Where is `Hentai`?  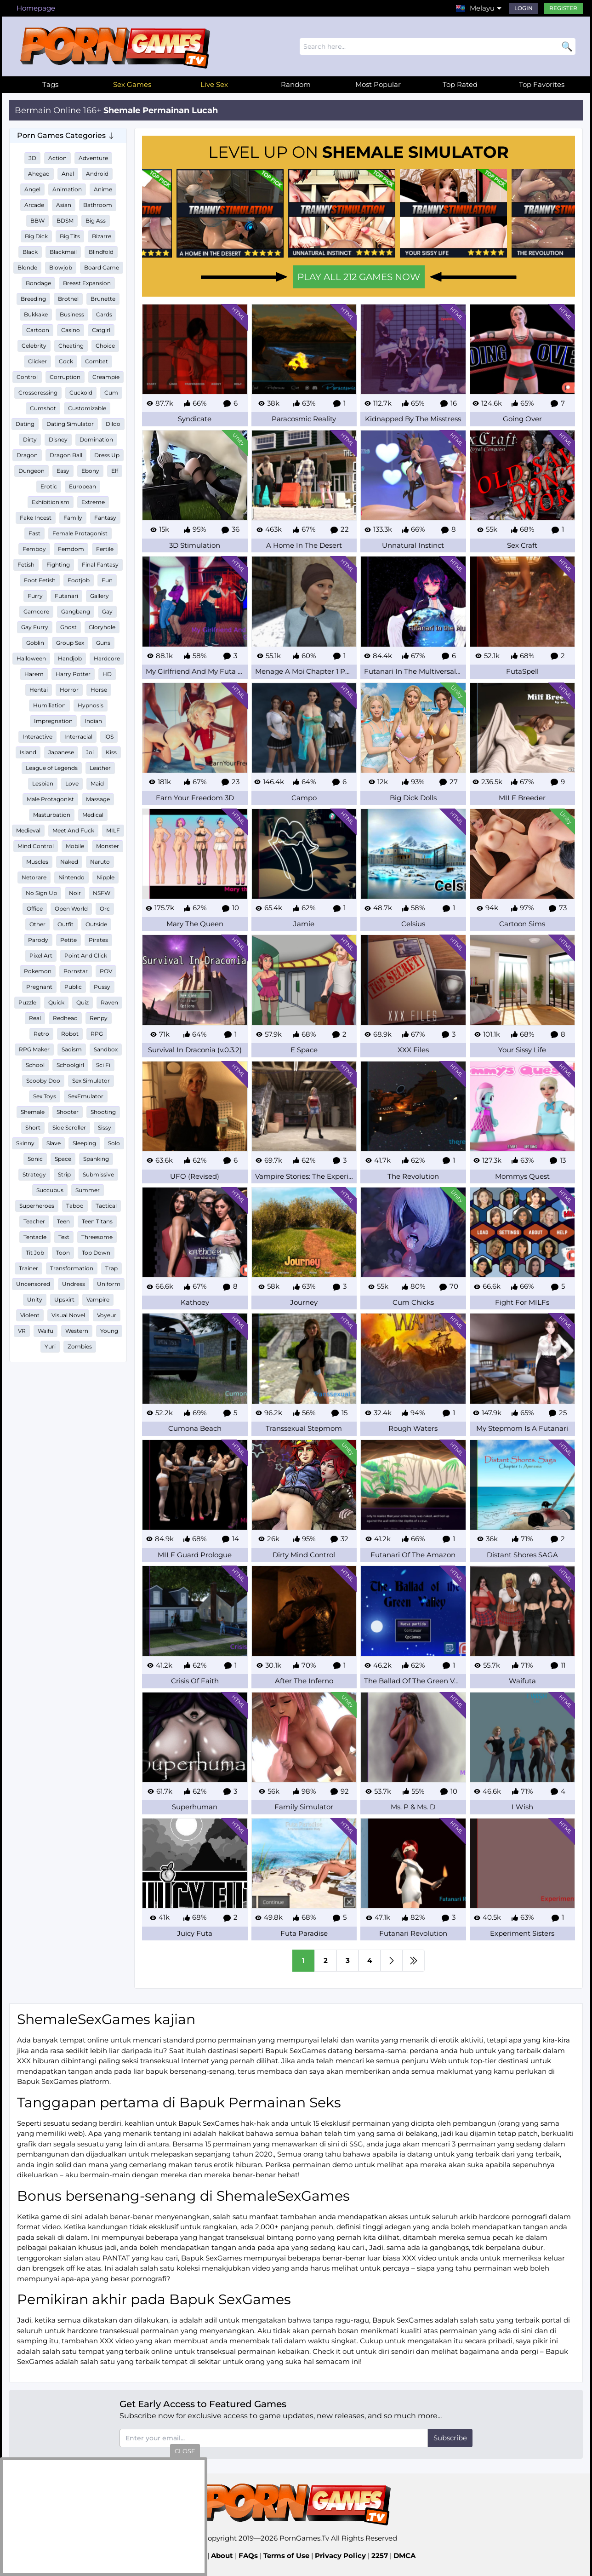
Hentai is located at coordinates (38, 689).